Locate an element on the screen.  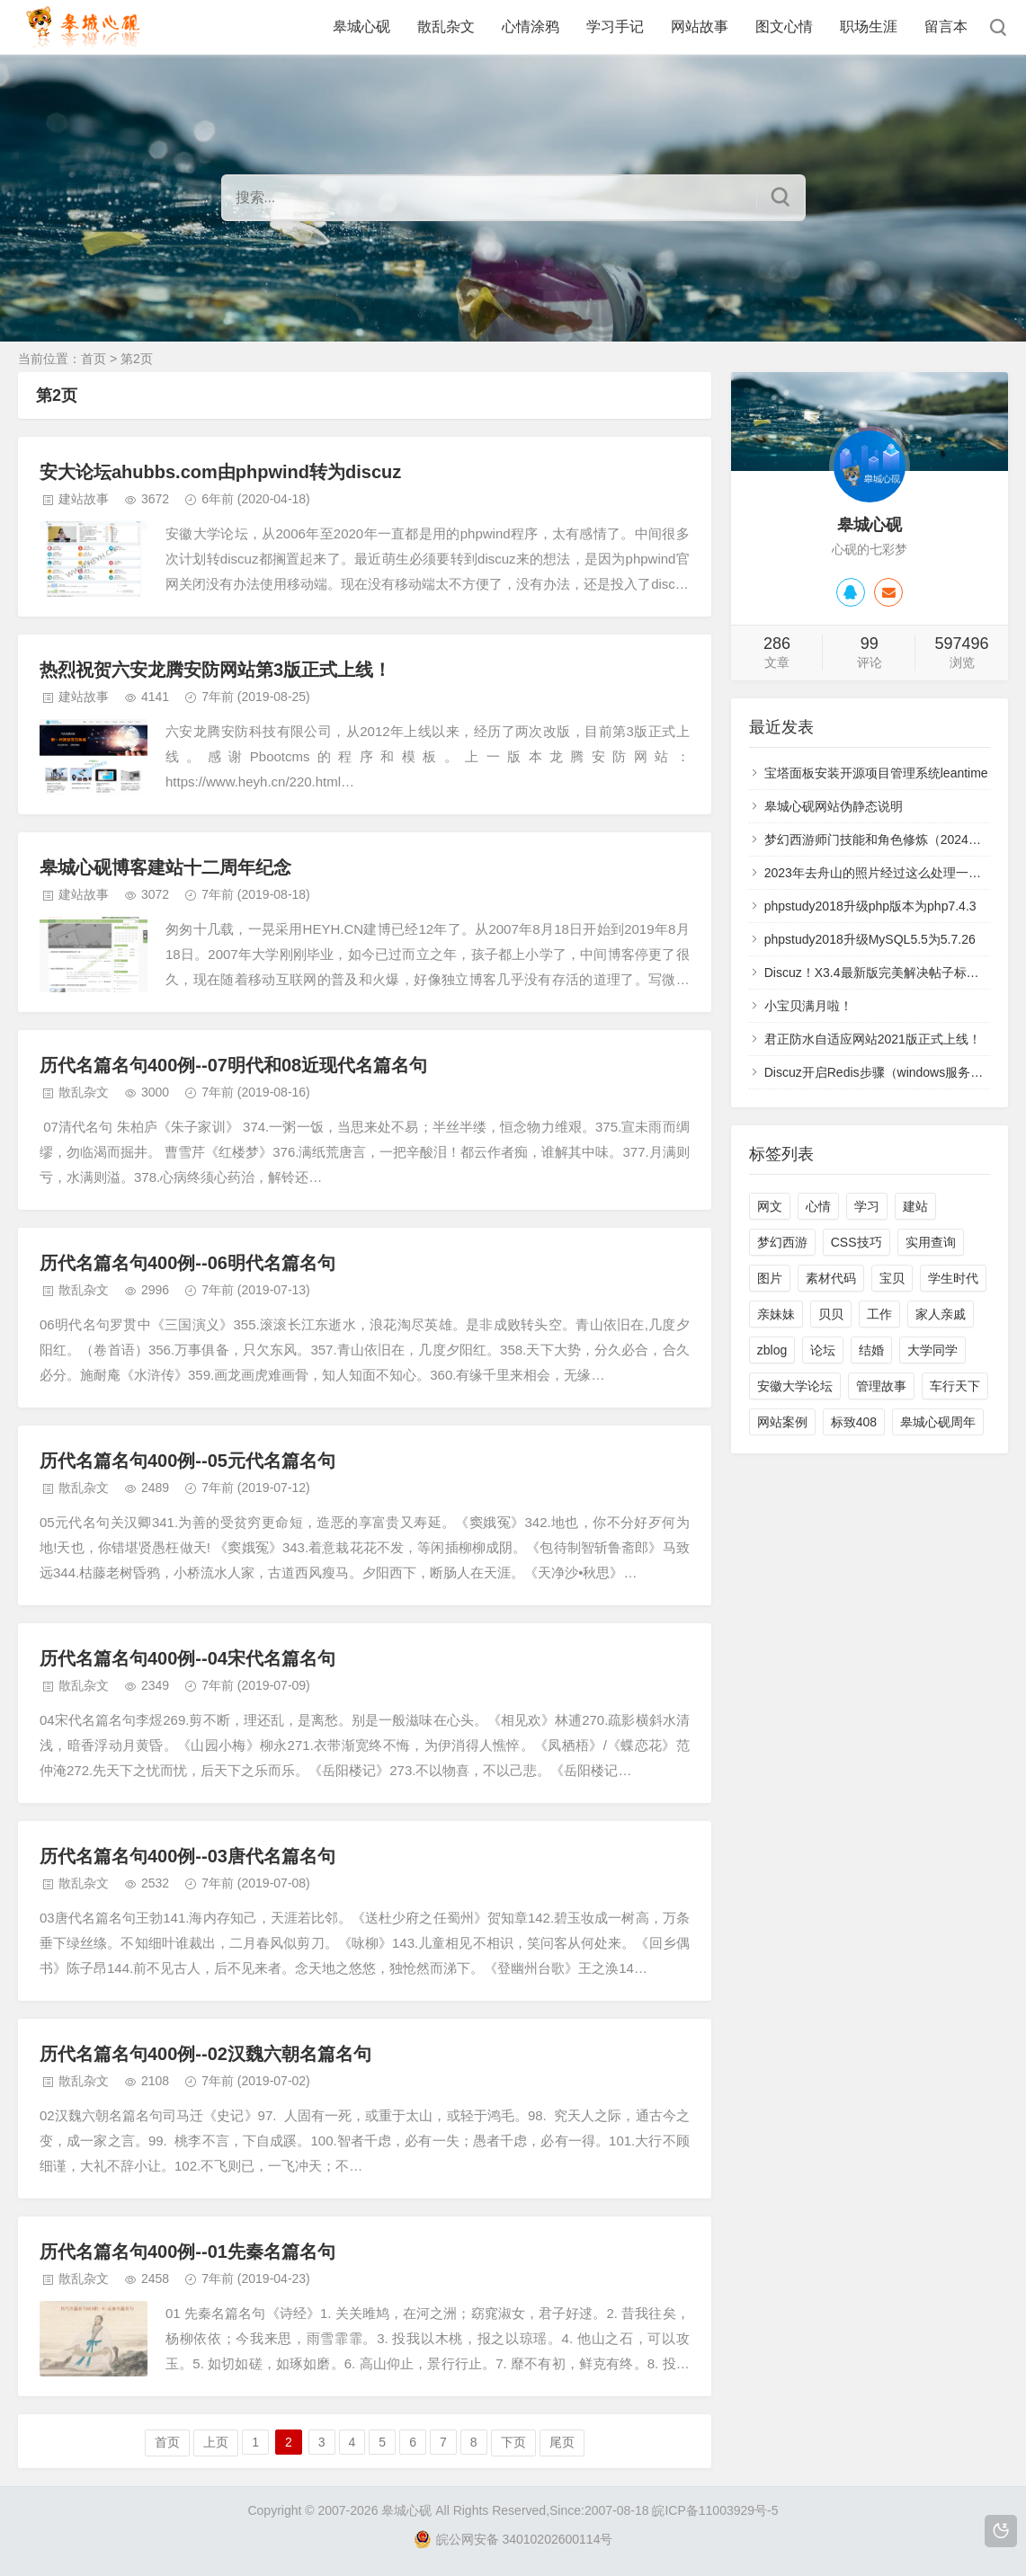
学习手记 is located at coordinates (615, 26).